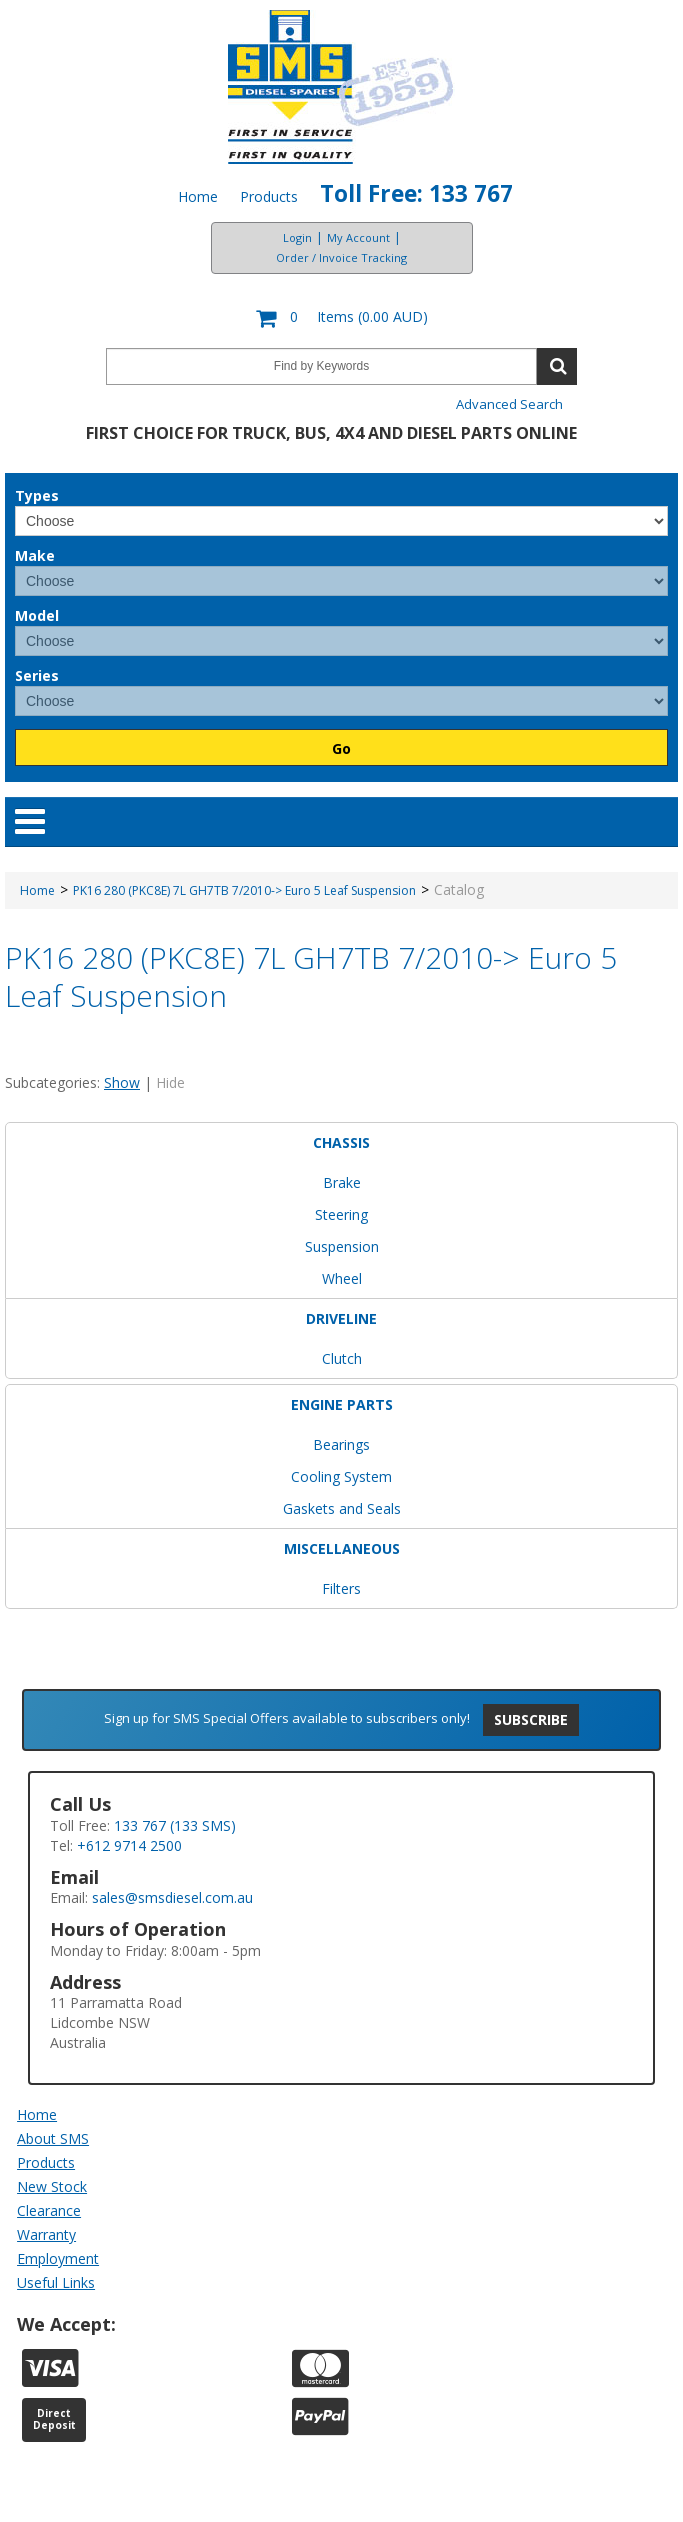  What do you see at coordinates (342, 1404) in the screenshot?
I see `ENGINE PARTS` at bounding box center [342, 1404].